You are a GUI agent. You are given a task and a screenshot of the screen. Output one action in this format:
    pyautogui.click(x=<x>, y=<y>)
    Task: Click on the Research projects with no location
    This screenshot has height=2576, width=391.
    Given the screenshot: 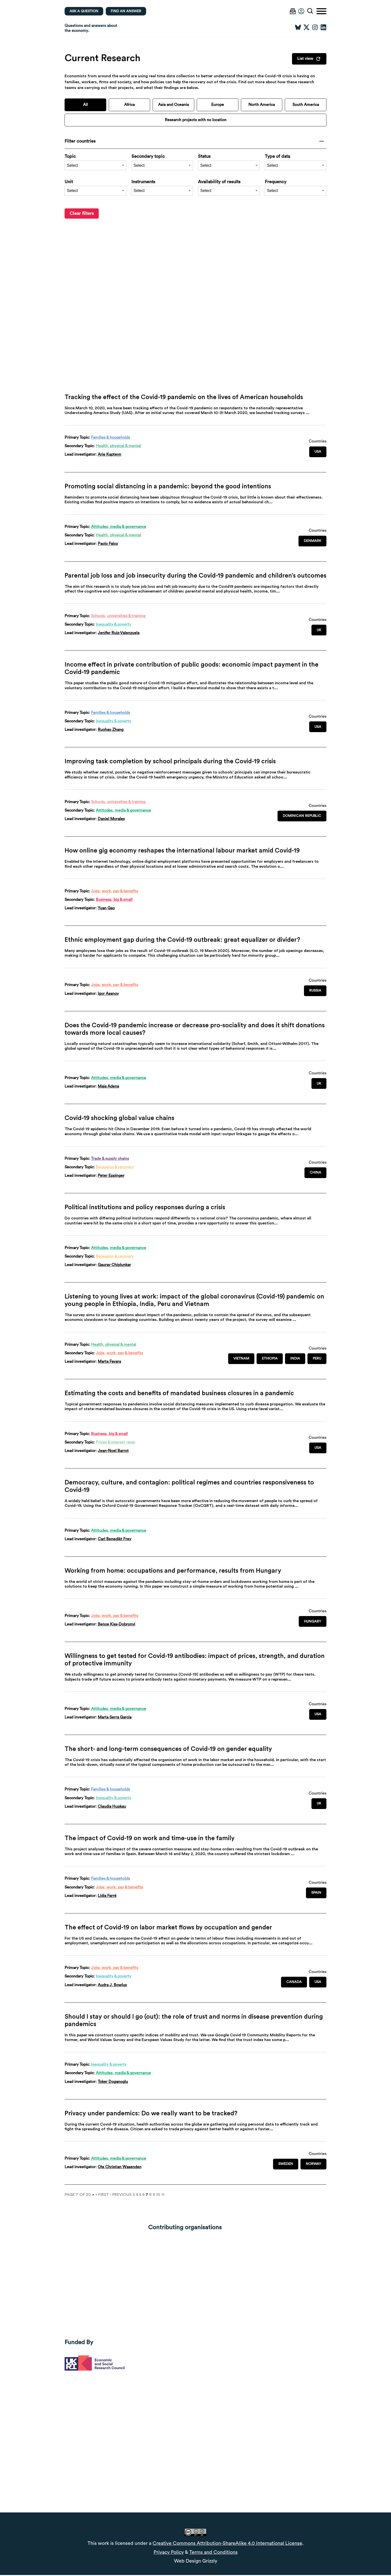 What is the action you would take?
    pyautogui.click(x=195, y=121)
    